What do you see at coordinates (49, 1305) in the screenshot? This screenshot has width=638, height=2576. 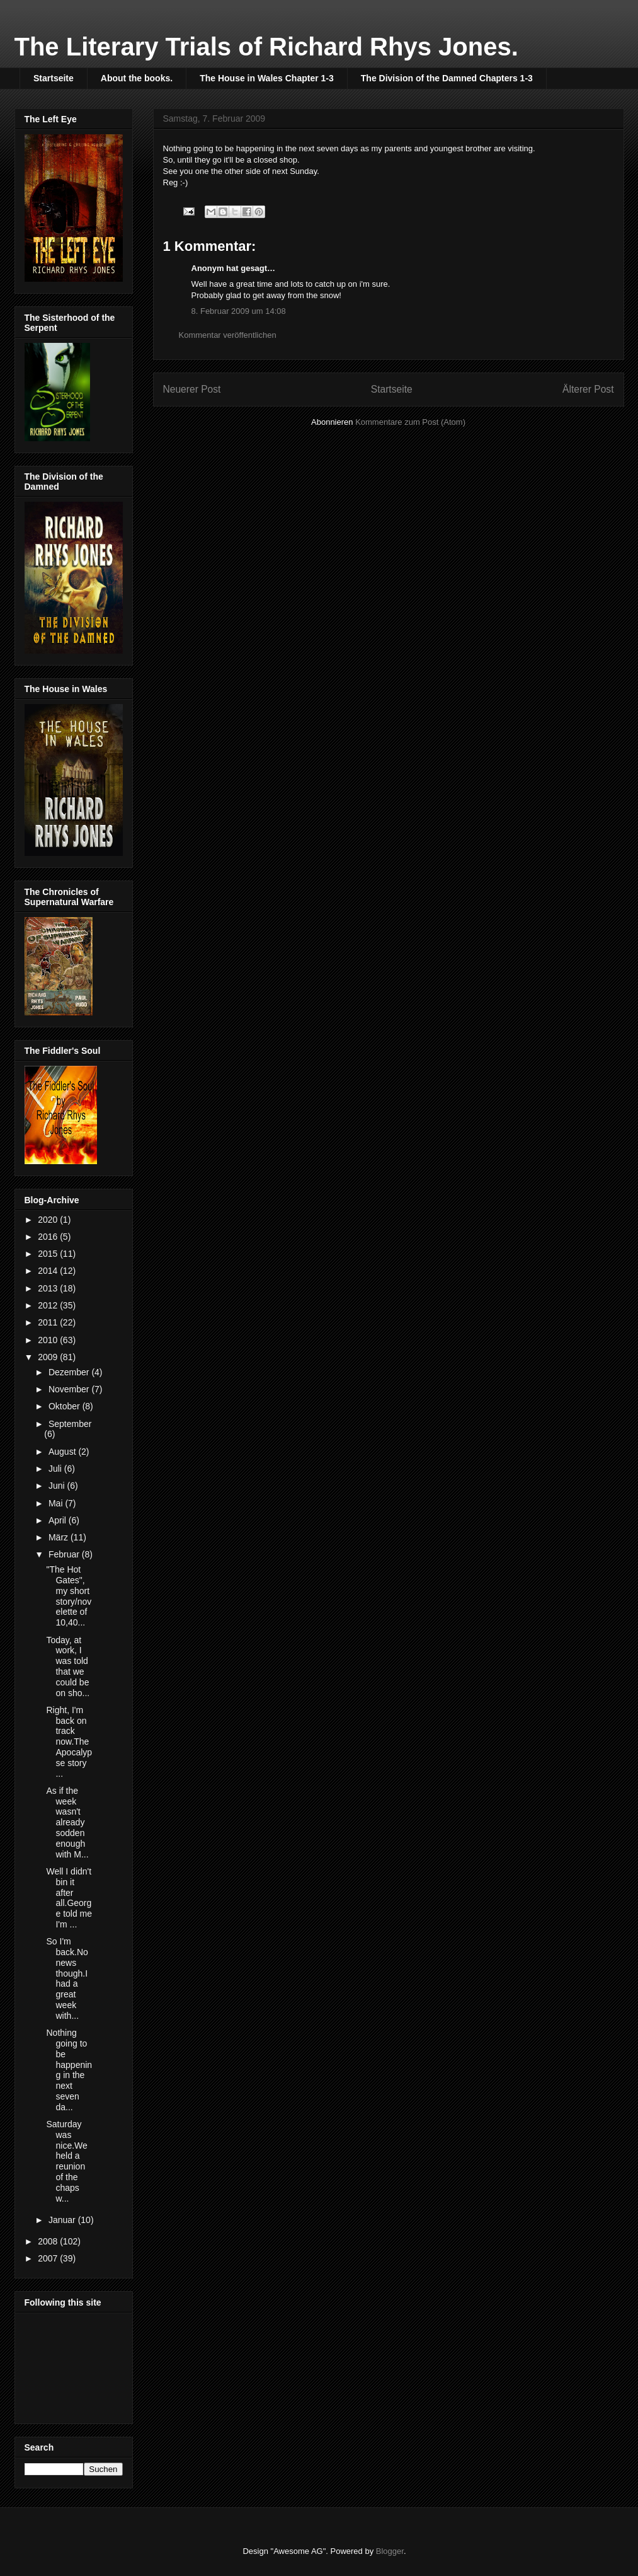 I see `2012` at bounding box center [49, 1305].